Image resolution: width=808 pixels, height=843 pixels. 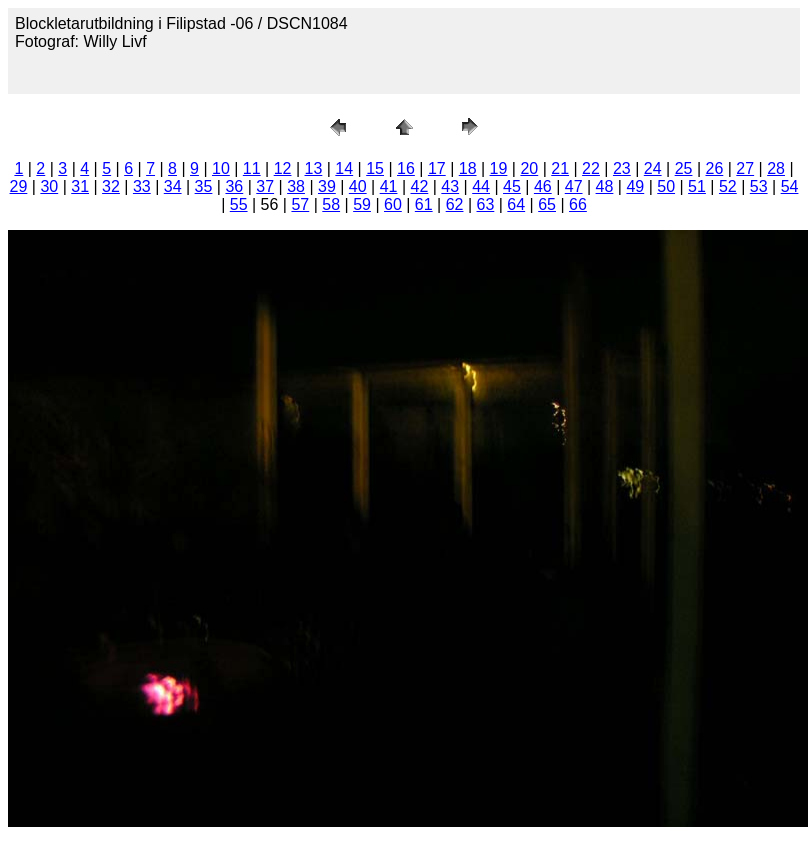 I want to click on 54, so click(x=790, y=186).